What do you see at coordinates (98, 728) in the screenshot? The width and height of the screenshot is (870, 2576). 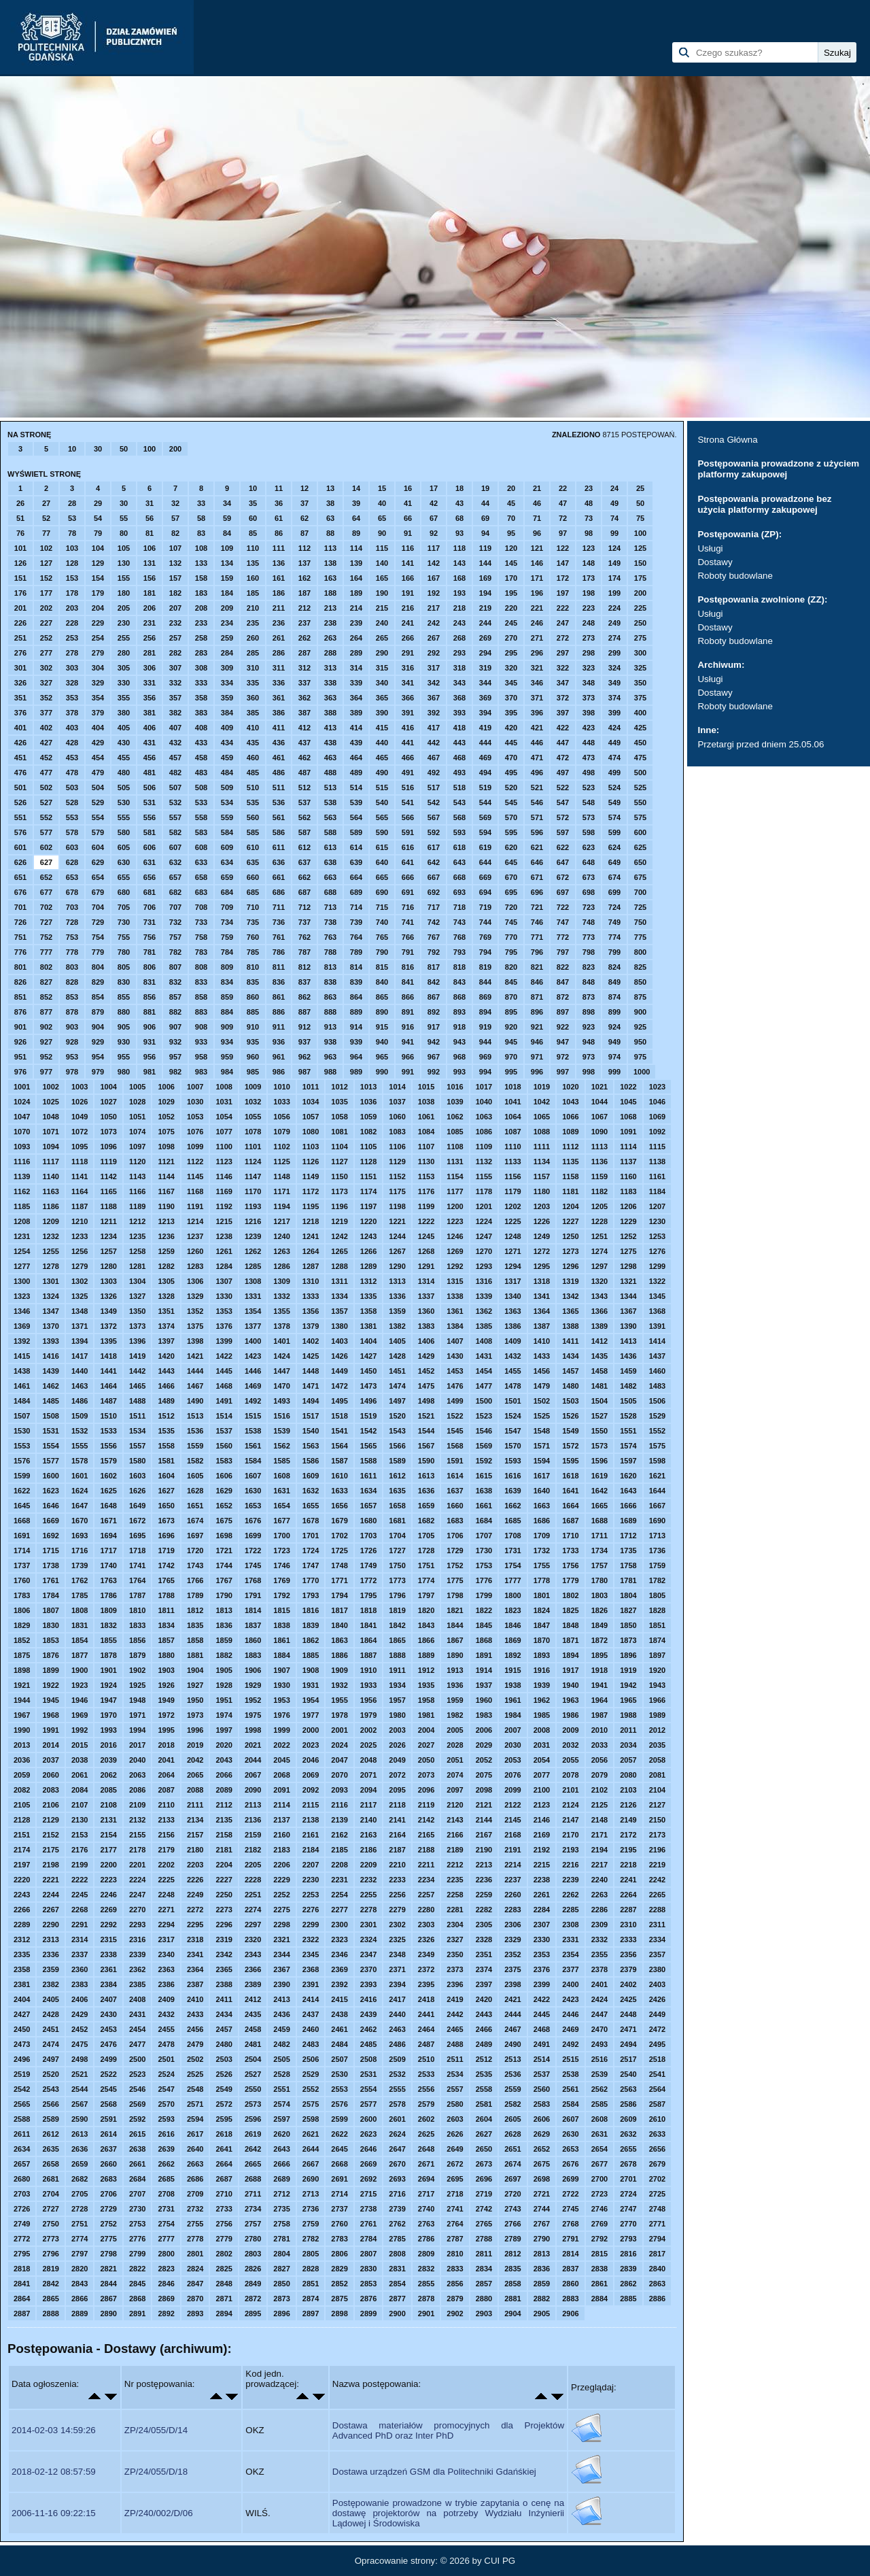 I see `404` at bounding box center [98, 728].